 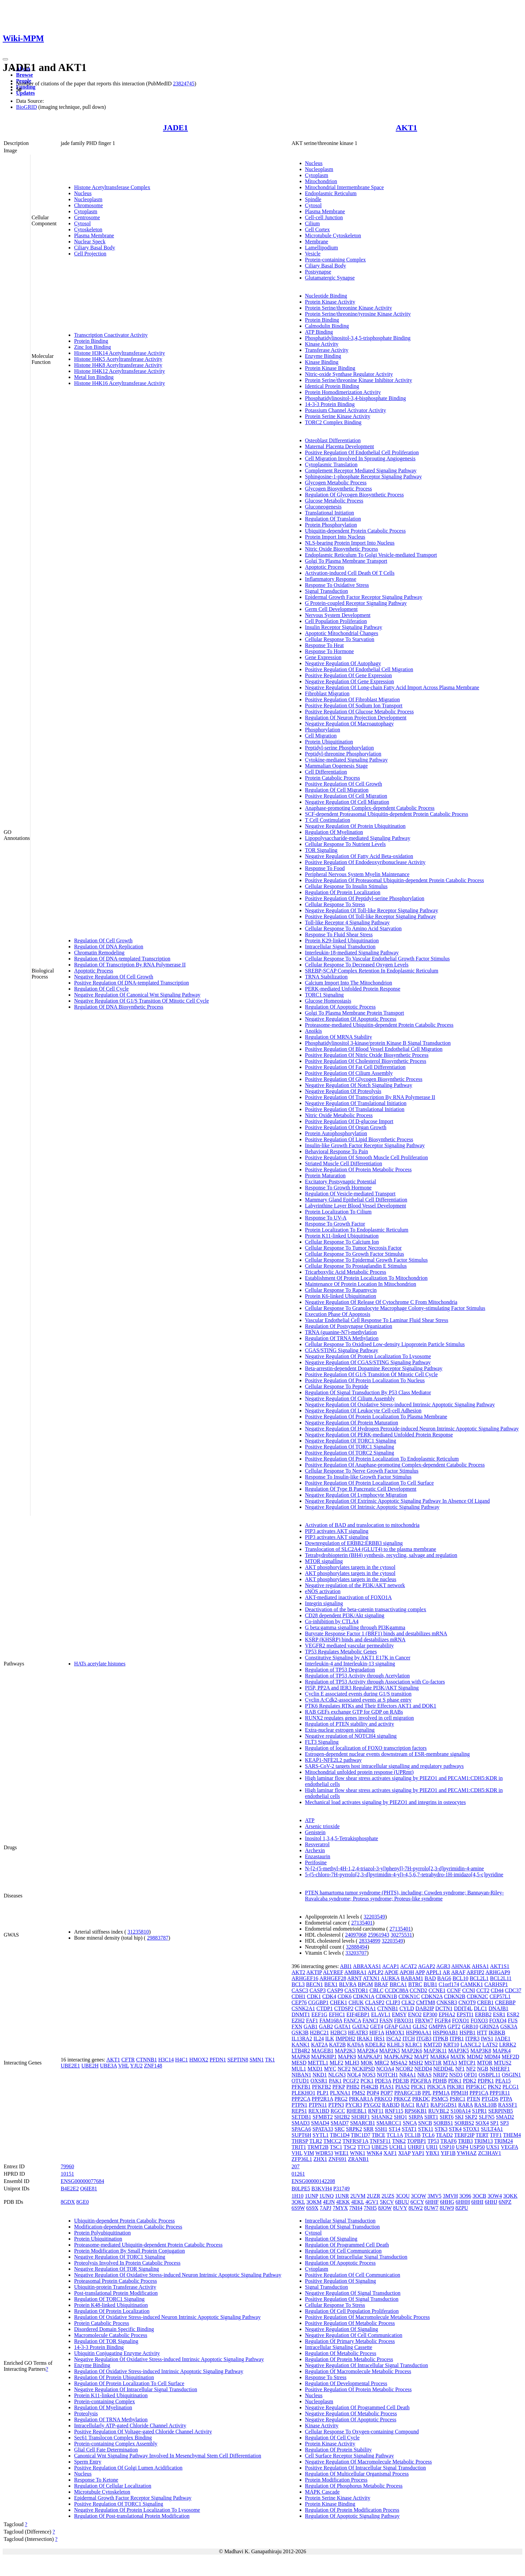 I want to click on APP, so click(x=420, y=1972).